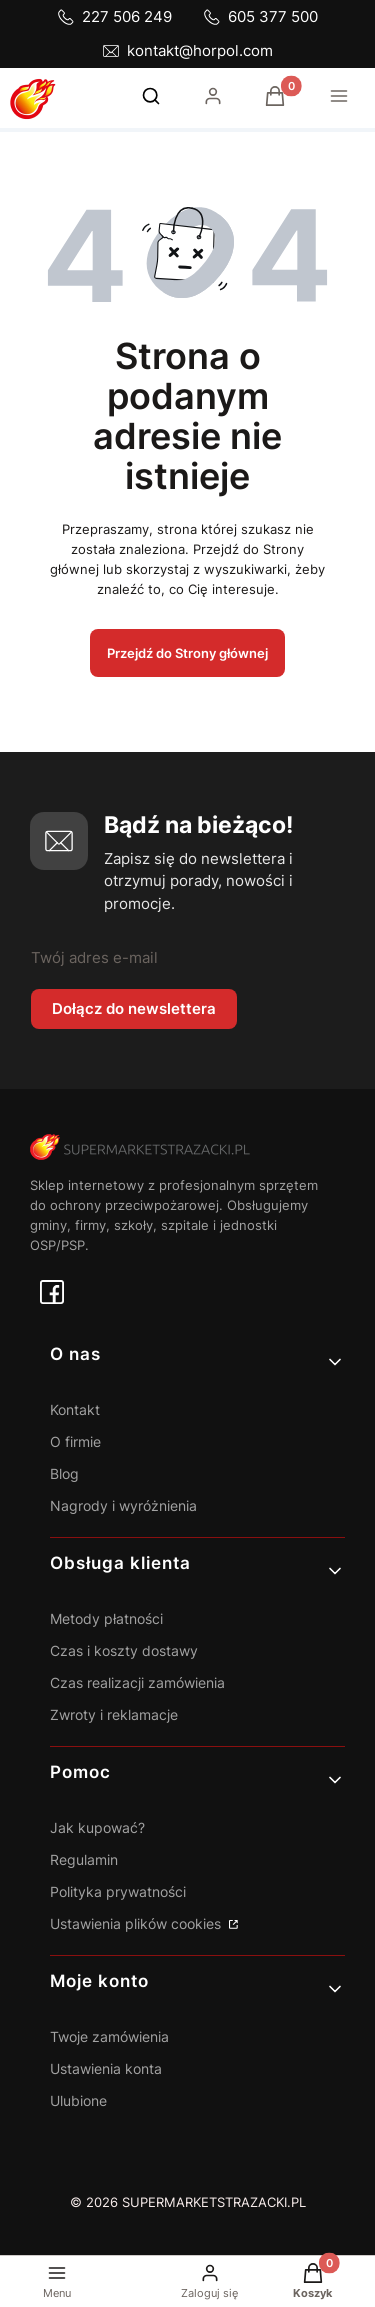 The image size is (375, 2307). I want to click on Czas realizacji zamówienia, so click(137, 1682).